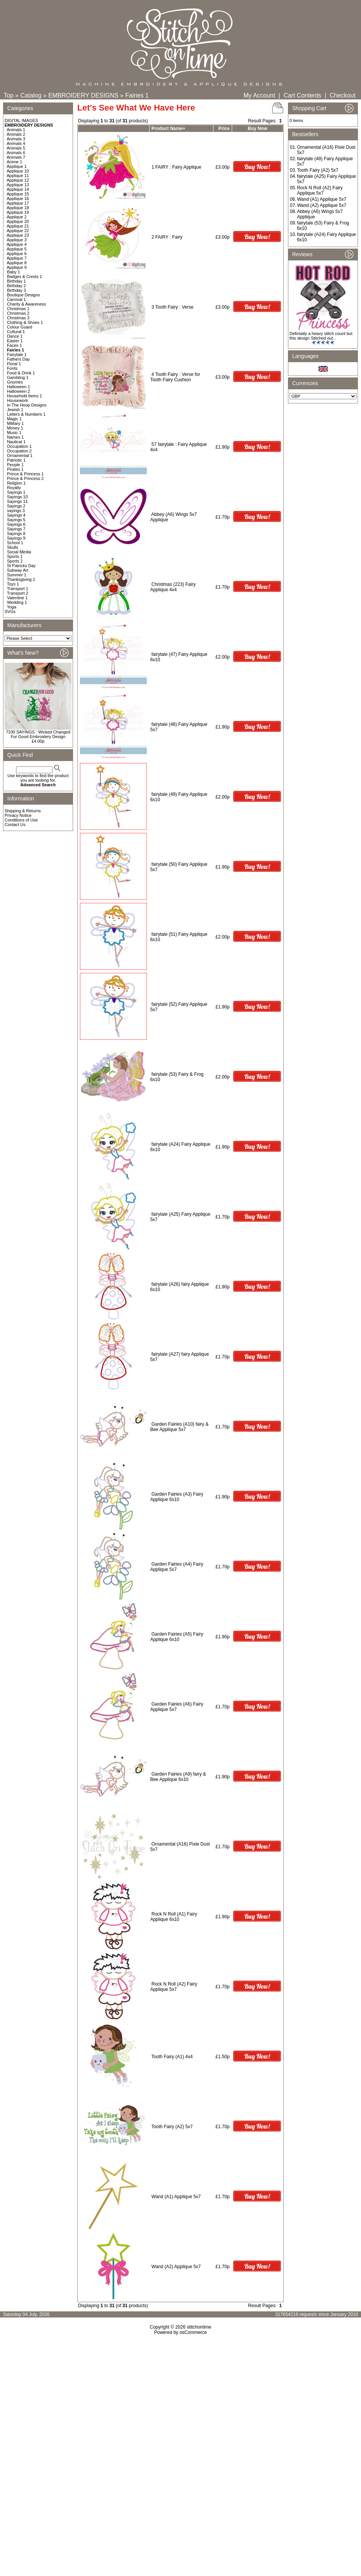  What do you see at coordinates (18, 171) in the screenshot?
I see `Applique 10` at bounding box center [18, 171].